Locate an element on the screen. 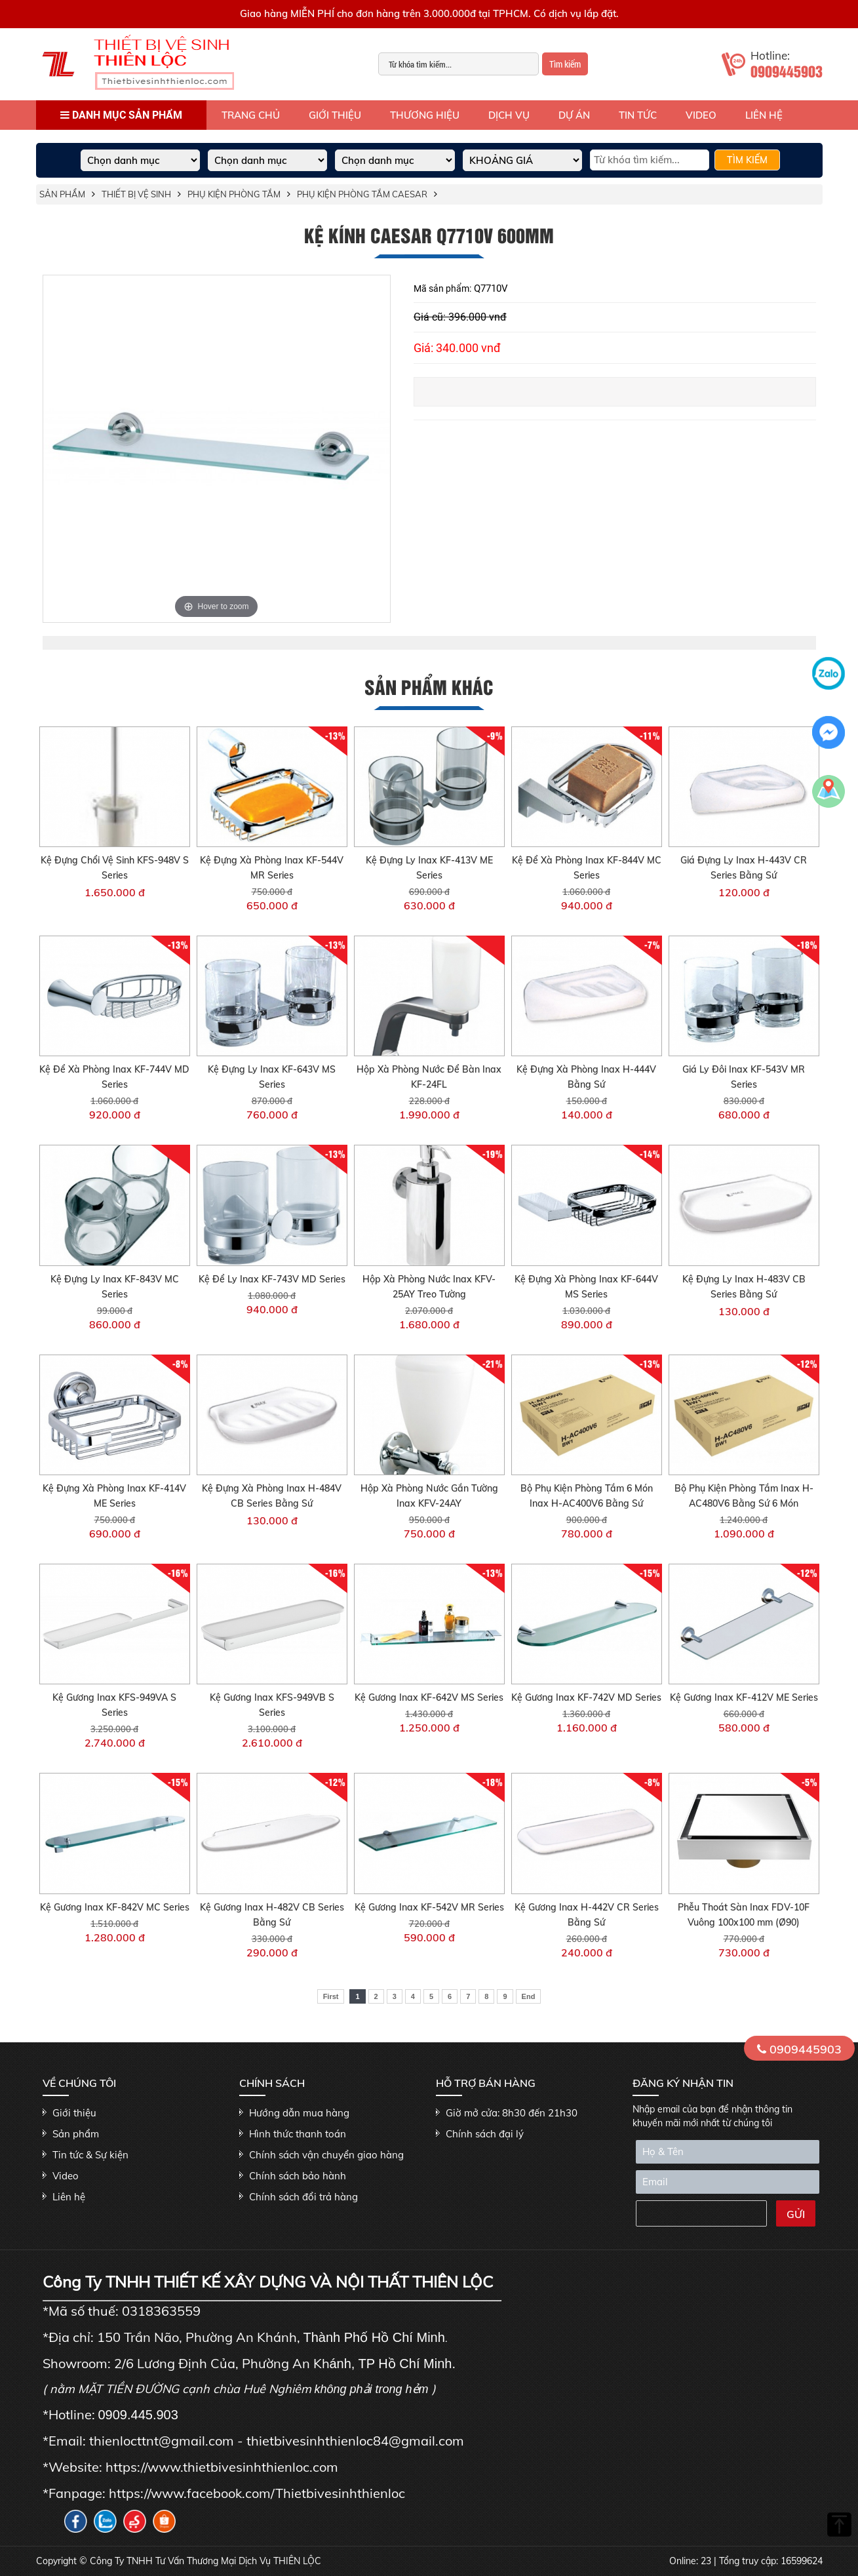 The image size is (858, 2576). Hướng dẫn mua hàng is located at coordinates (299, 2113).